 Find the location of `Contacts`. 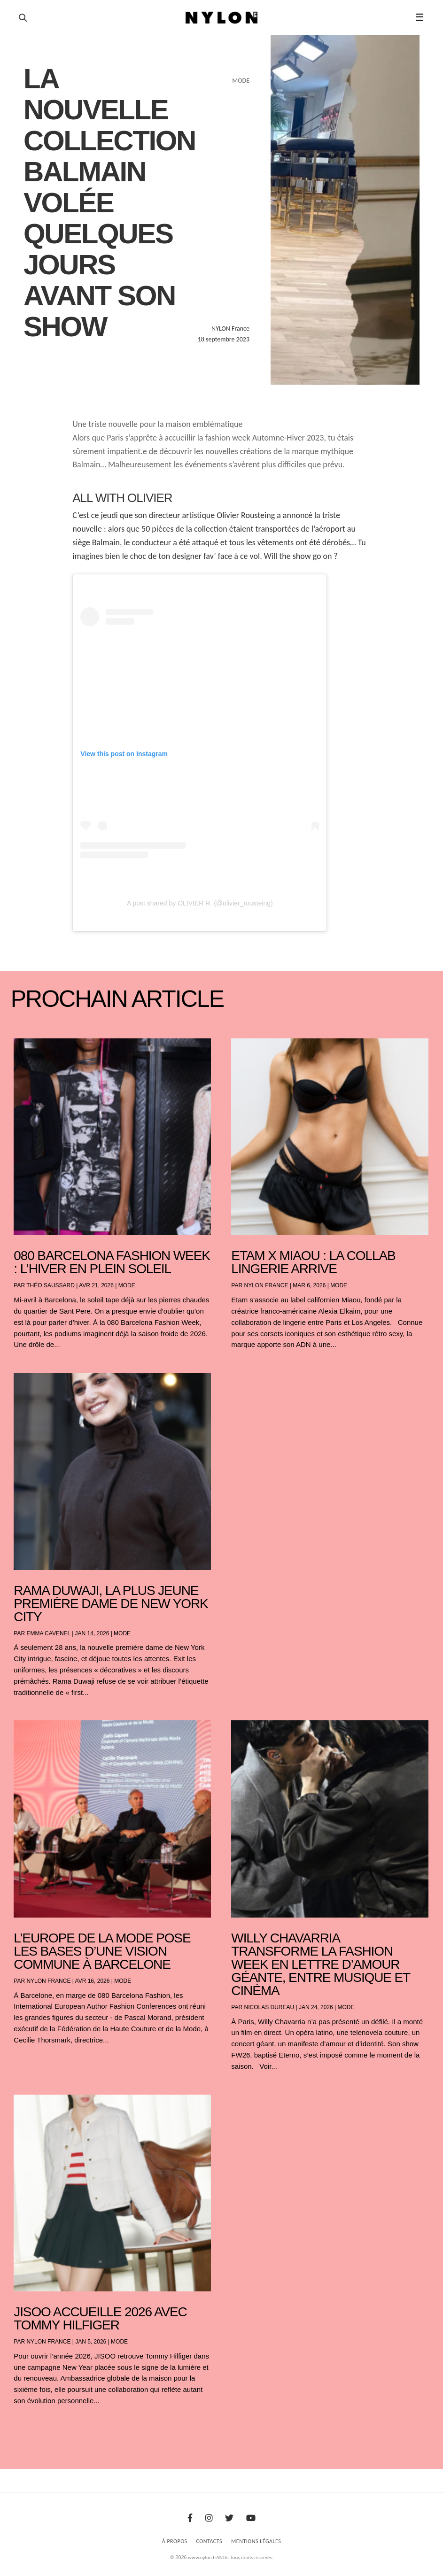

Contacts is located at coordinates (209, 2541).